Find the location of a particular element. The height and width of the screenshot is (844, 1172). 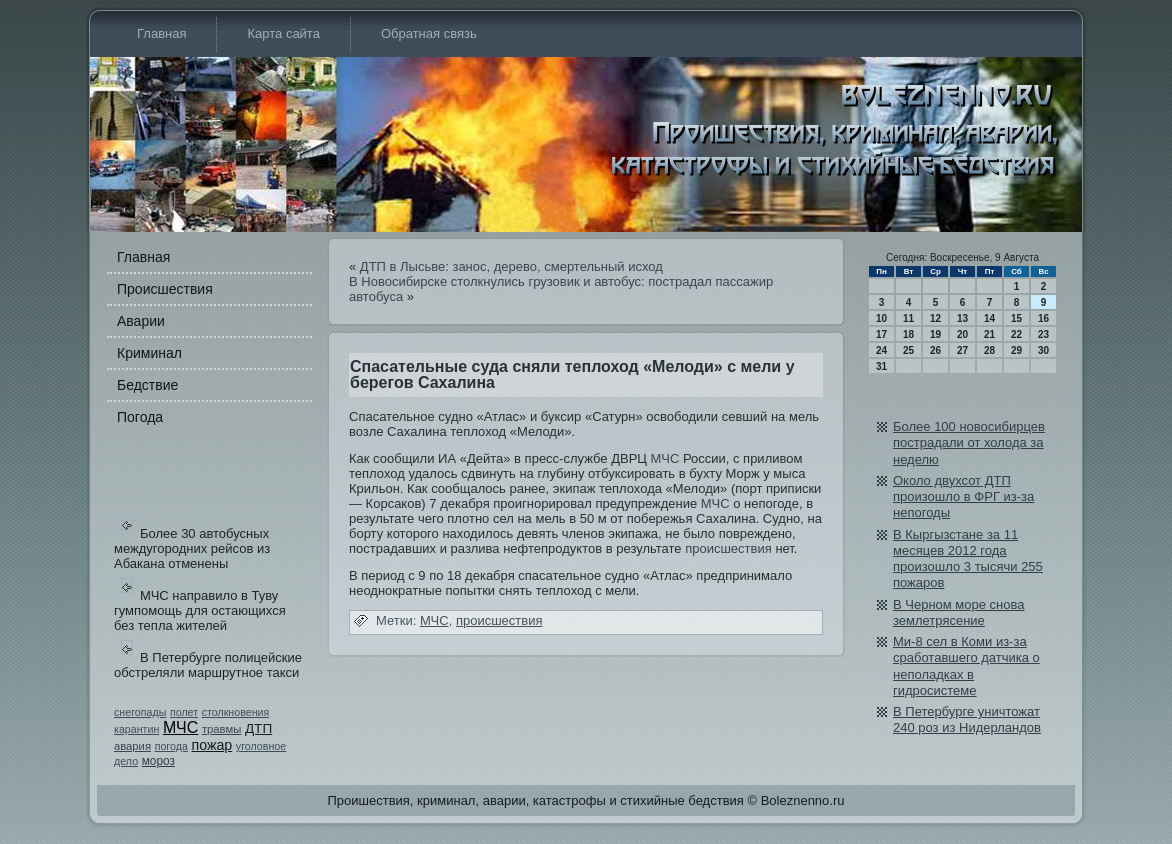

11 is located at coordinates (908, 318).